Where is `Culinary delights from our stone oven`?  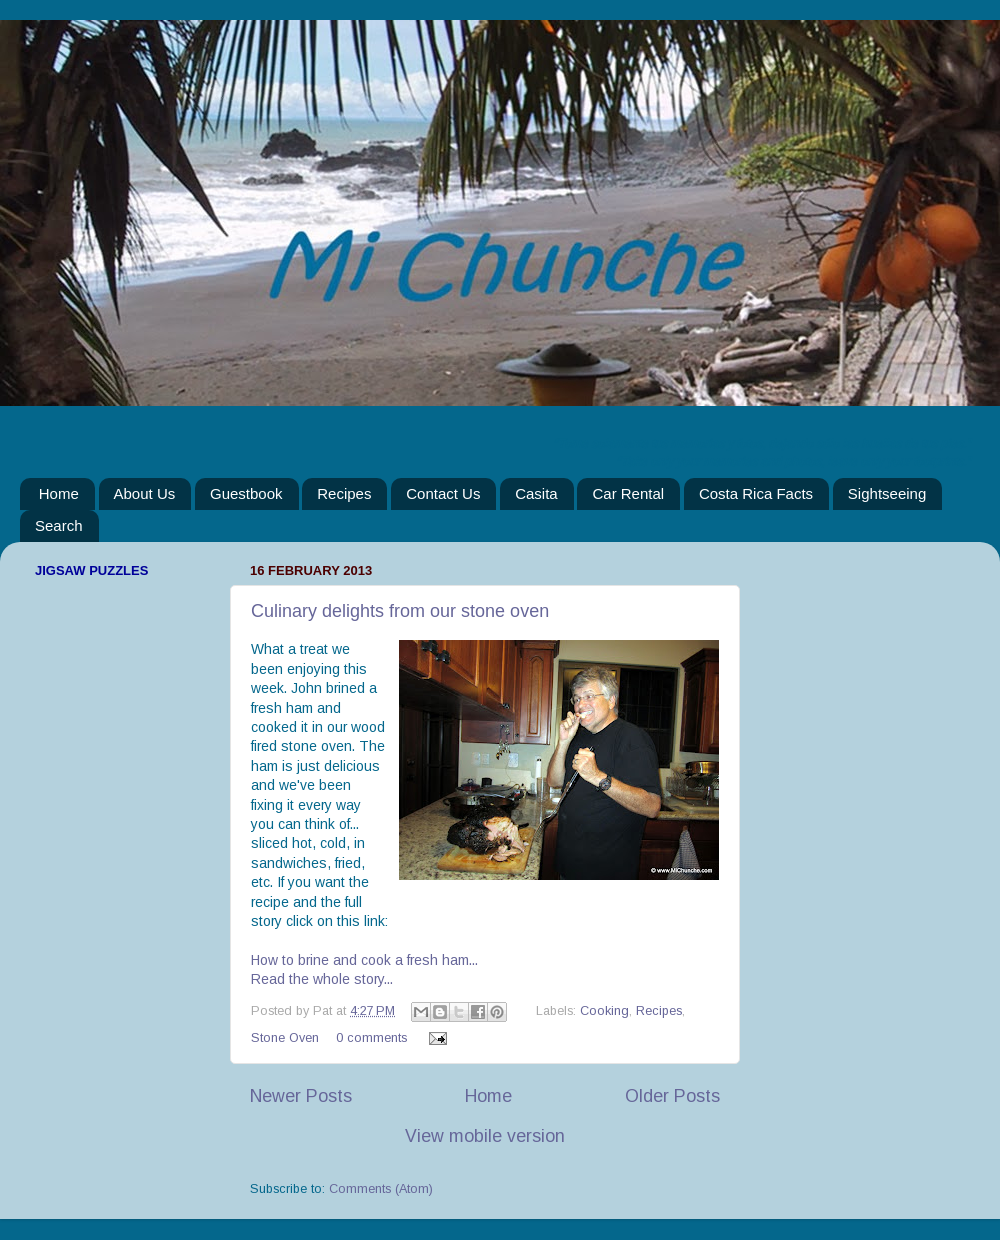
Culinary delights from our stone oven is located at coordinates (400, 611).